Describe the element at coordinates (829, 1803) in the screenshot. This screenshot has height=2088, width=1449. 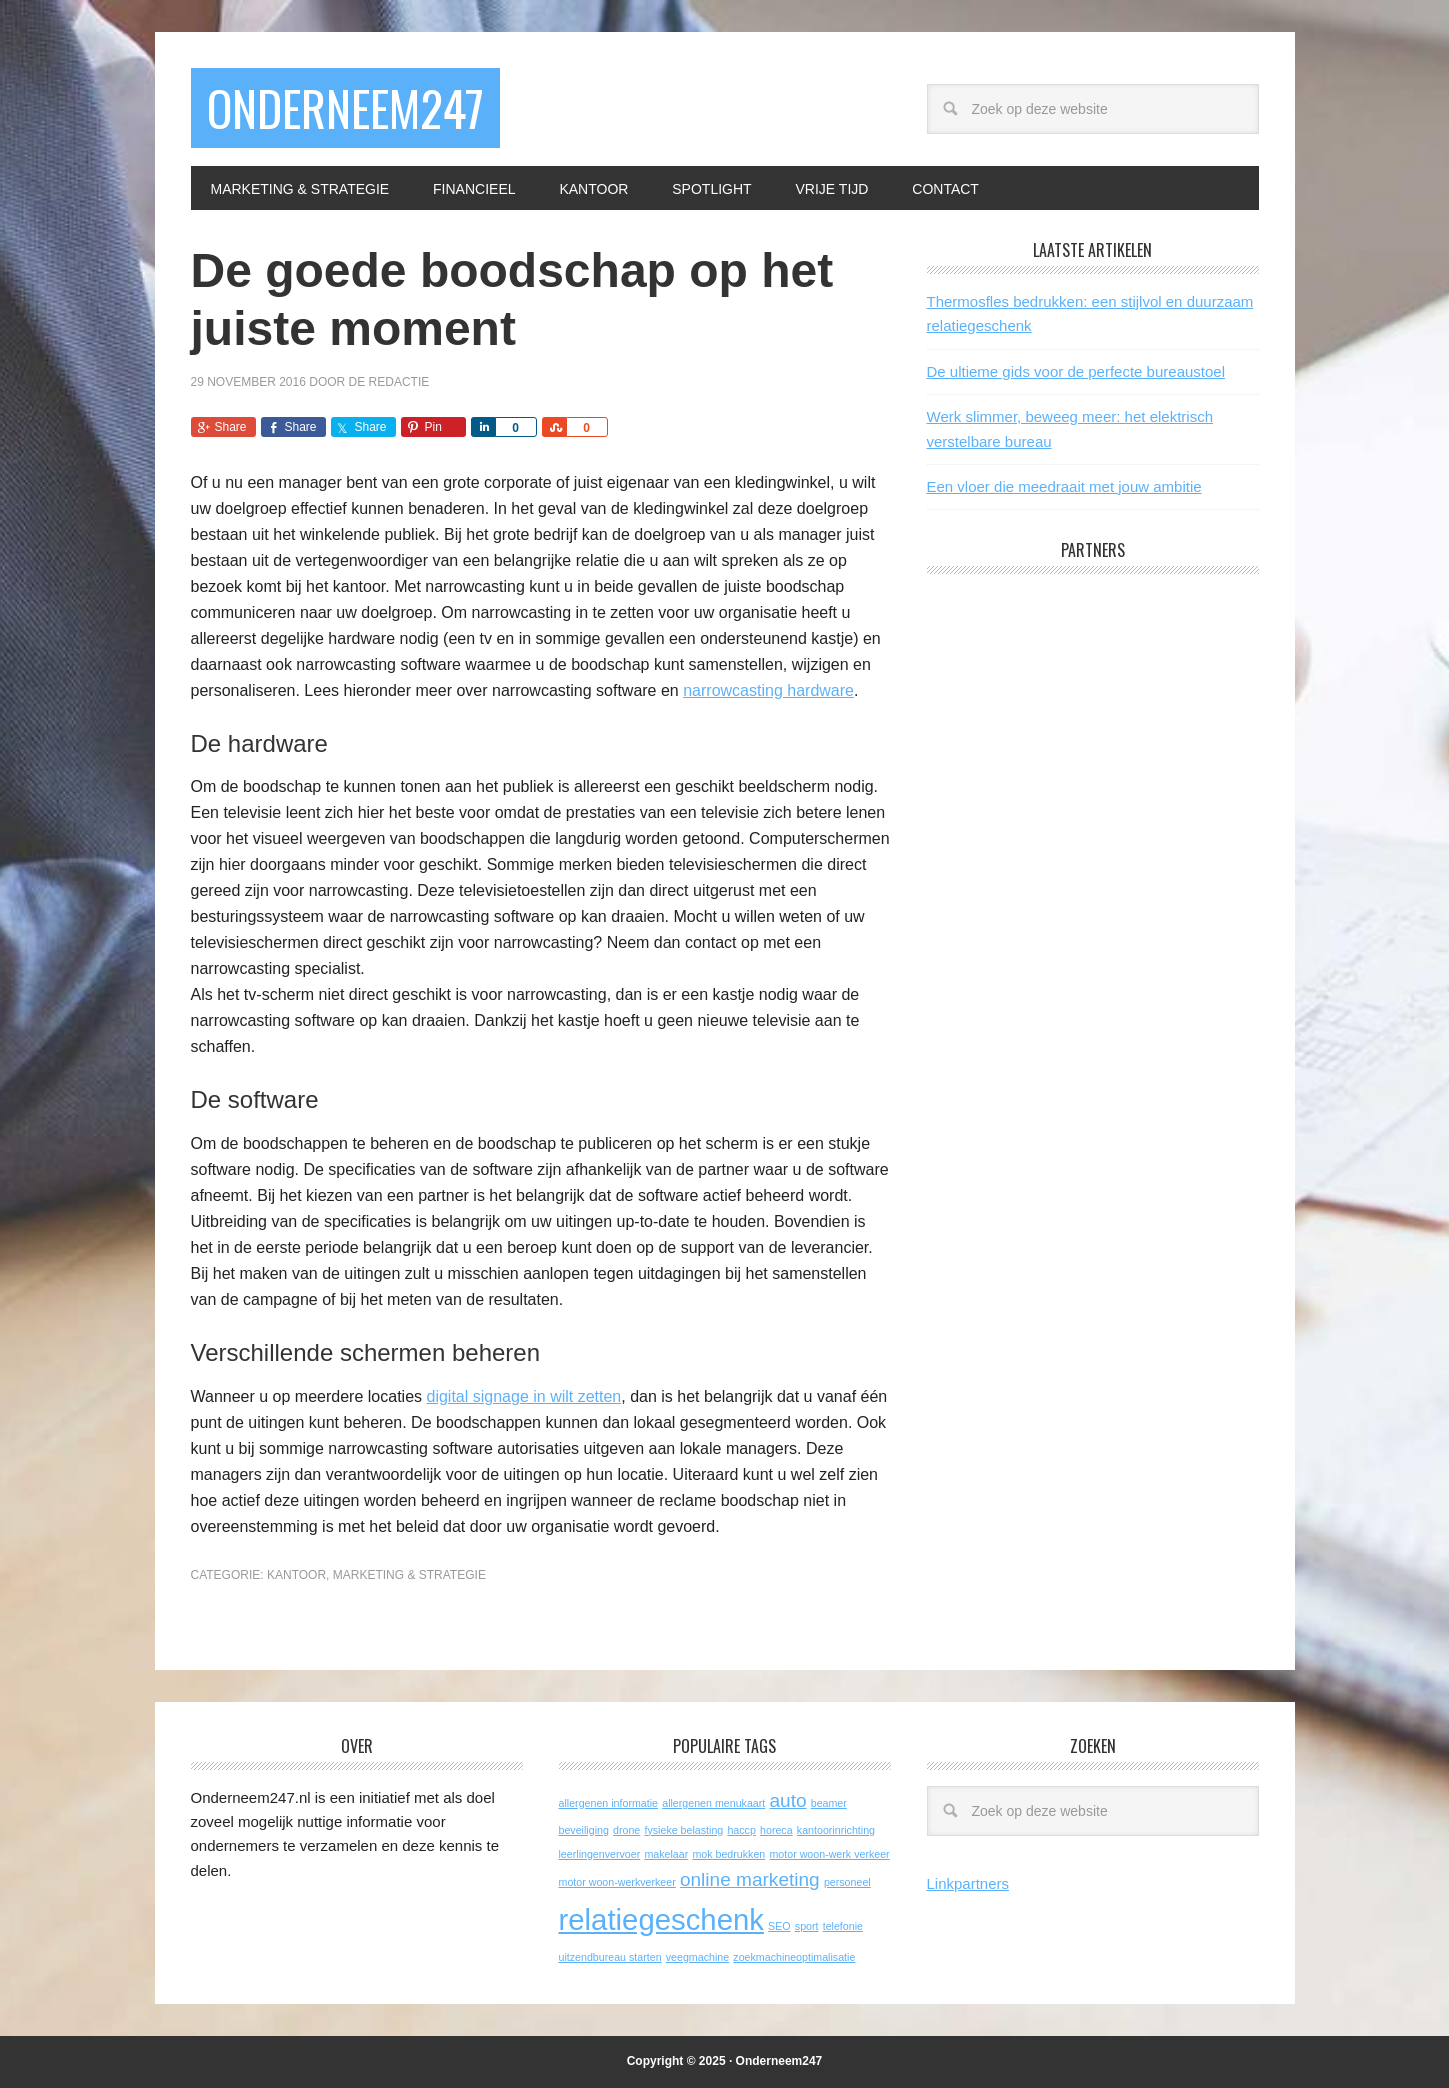
I see `beamer [beamer (1 item)]` at that location.